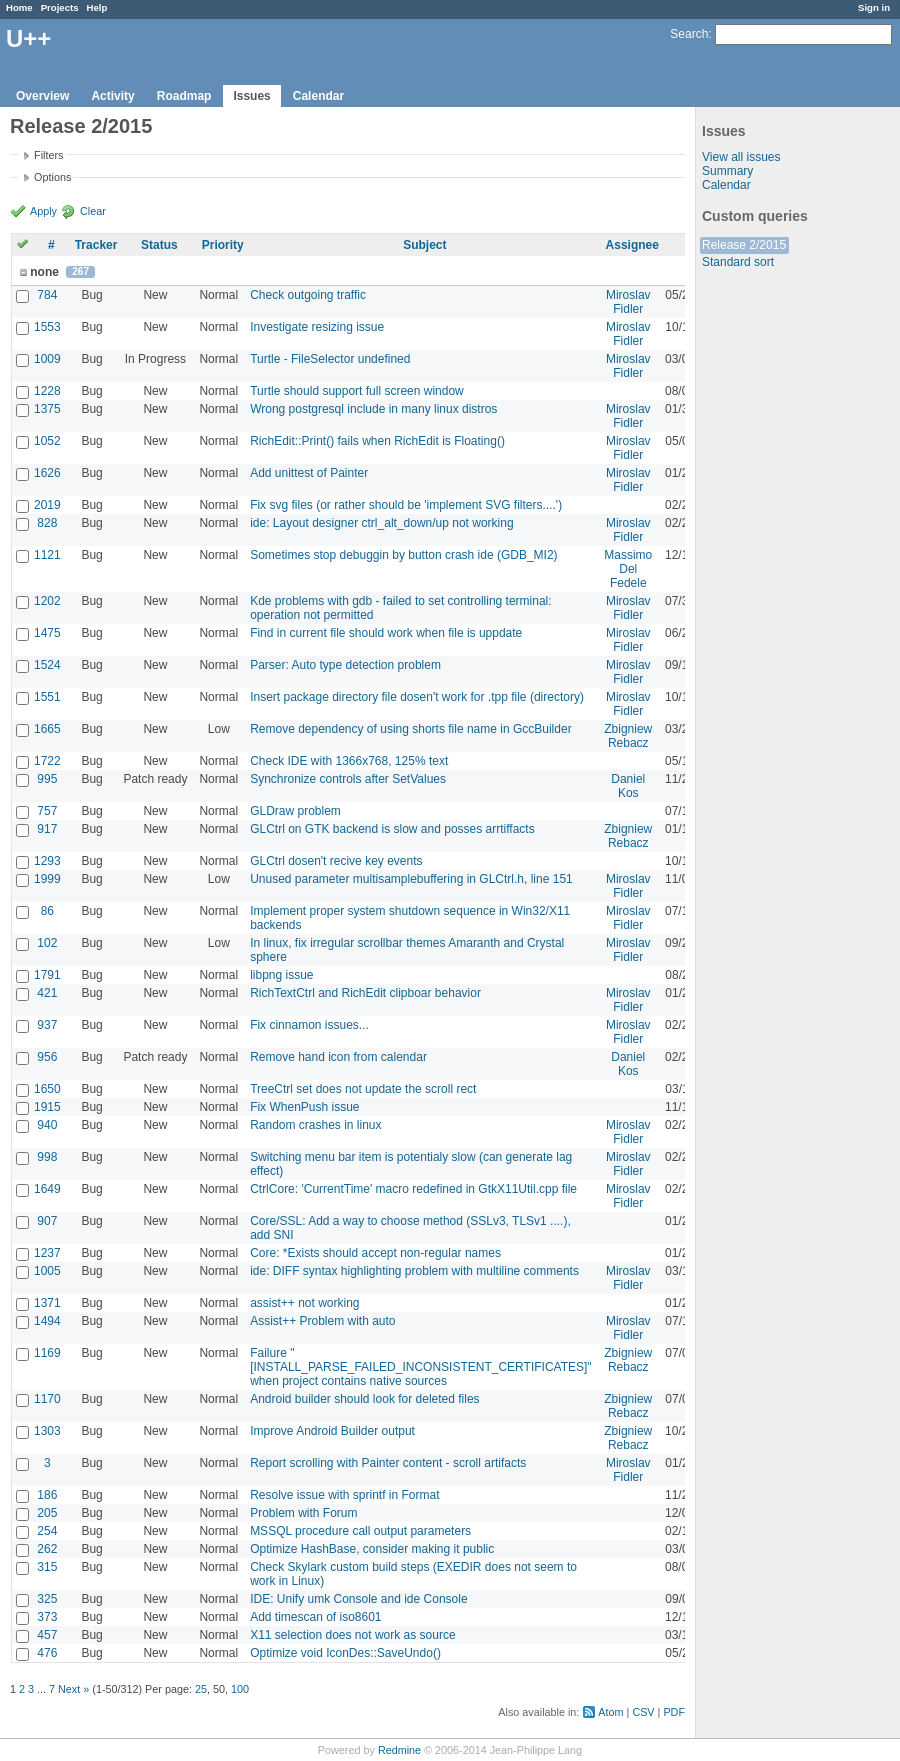  Describe the element at coordinates (420, 1367) in the screenshot. I see `Failure "[INSTALL_PARSE_FAILED_INCONSISTENT_CERTIFICATES]" when project contains native sources` at that location.